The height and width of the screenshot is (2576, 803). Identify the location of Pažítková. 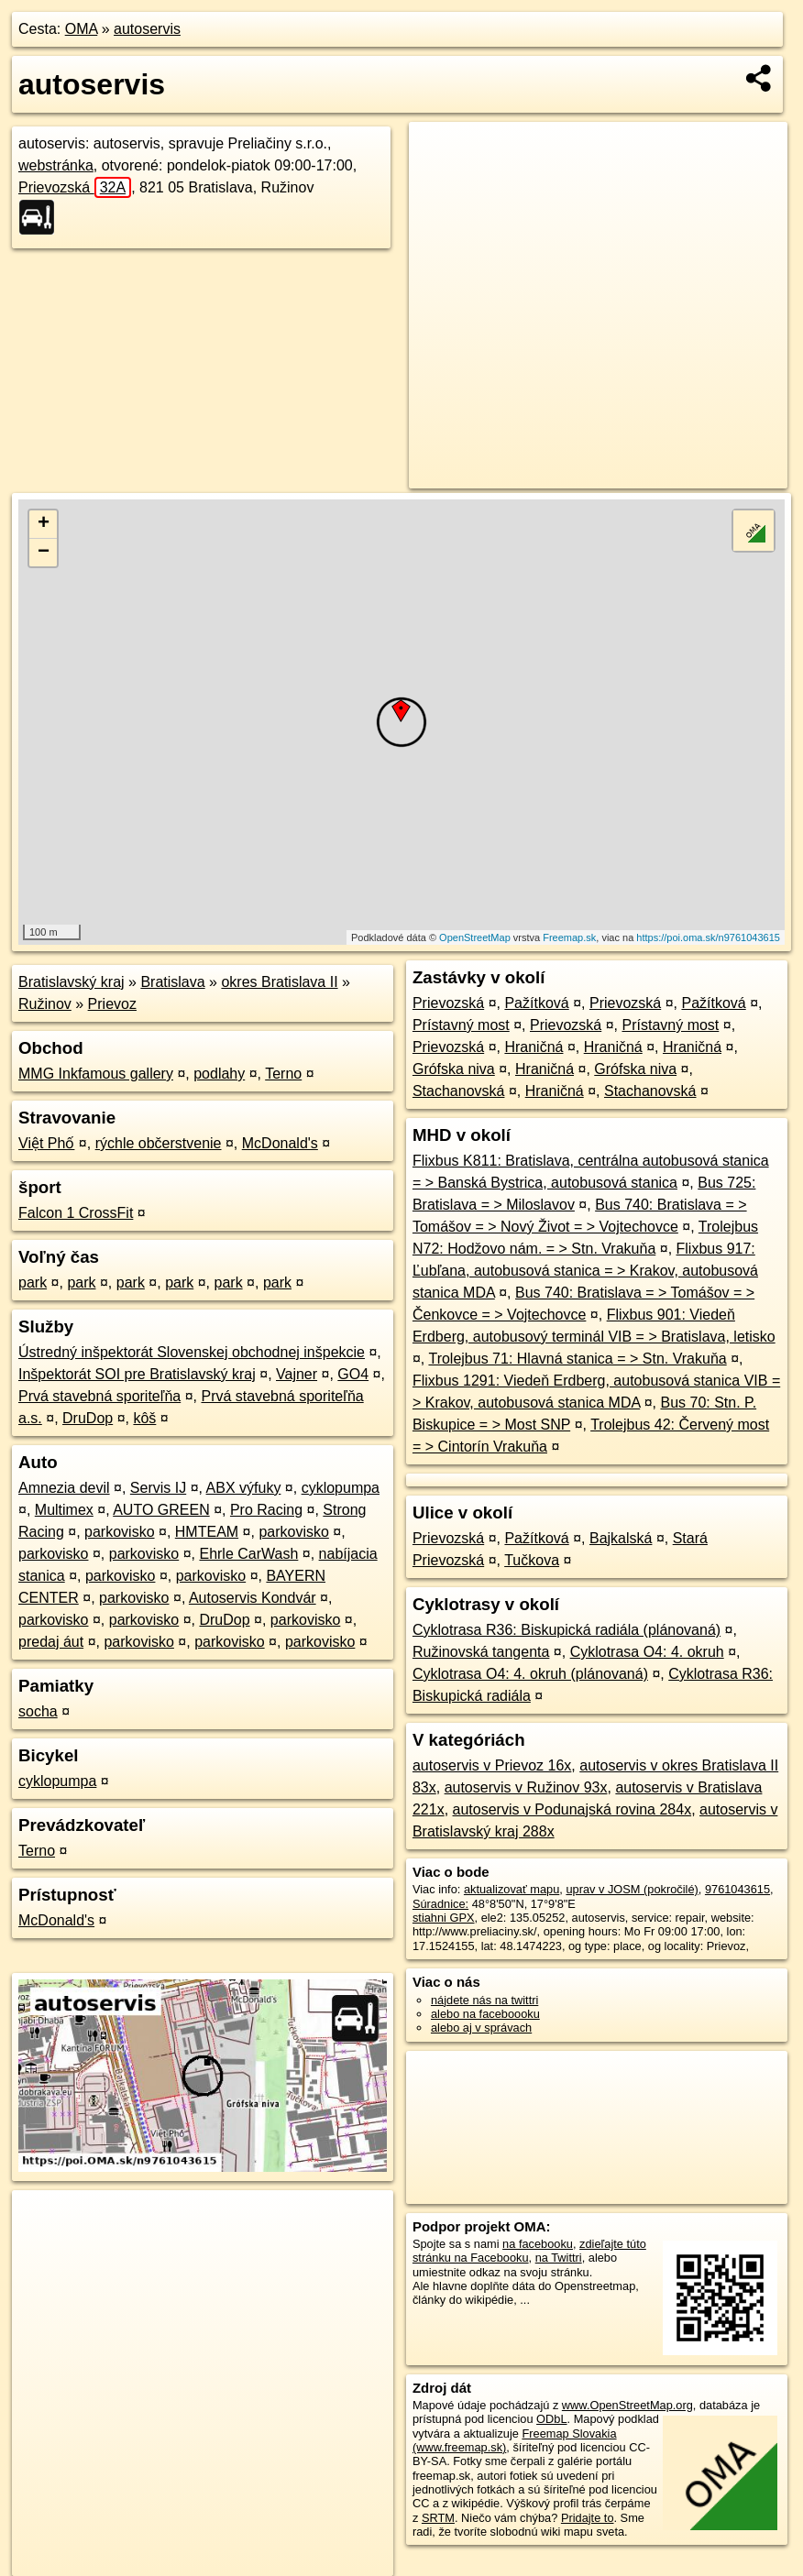
(536, 1003).